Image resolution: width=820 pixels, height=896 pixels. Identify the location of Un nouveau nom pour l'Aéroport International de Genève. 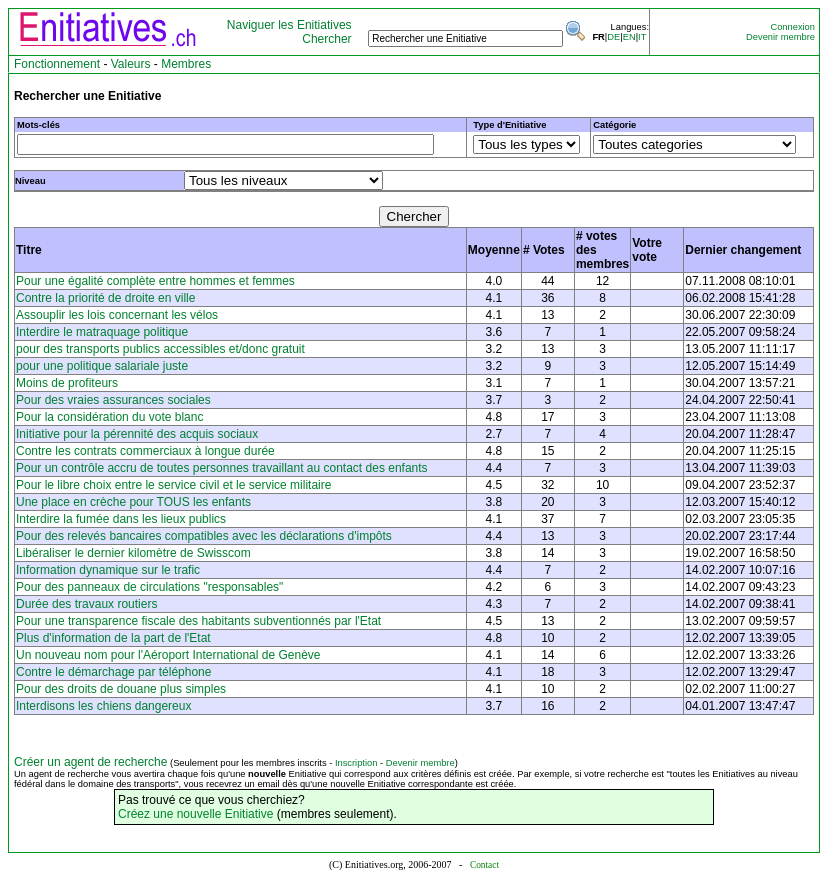
(168, 655).